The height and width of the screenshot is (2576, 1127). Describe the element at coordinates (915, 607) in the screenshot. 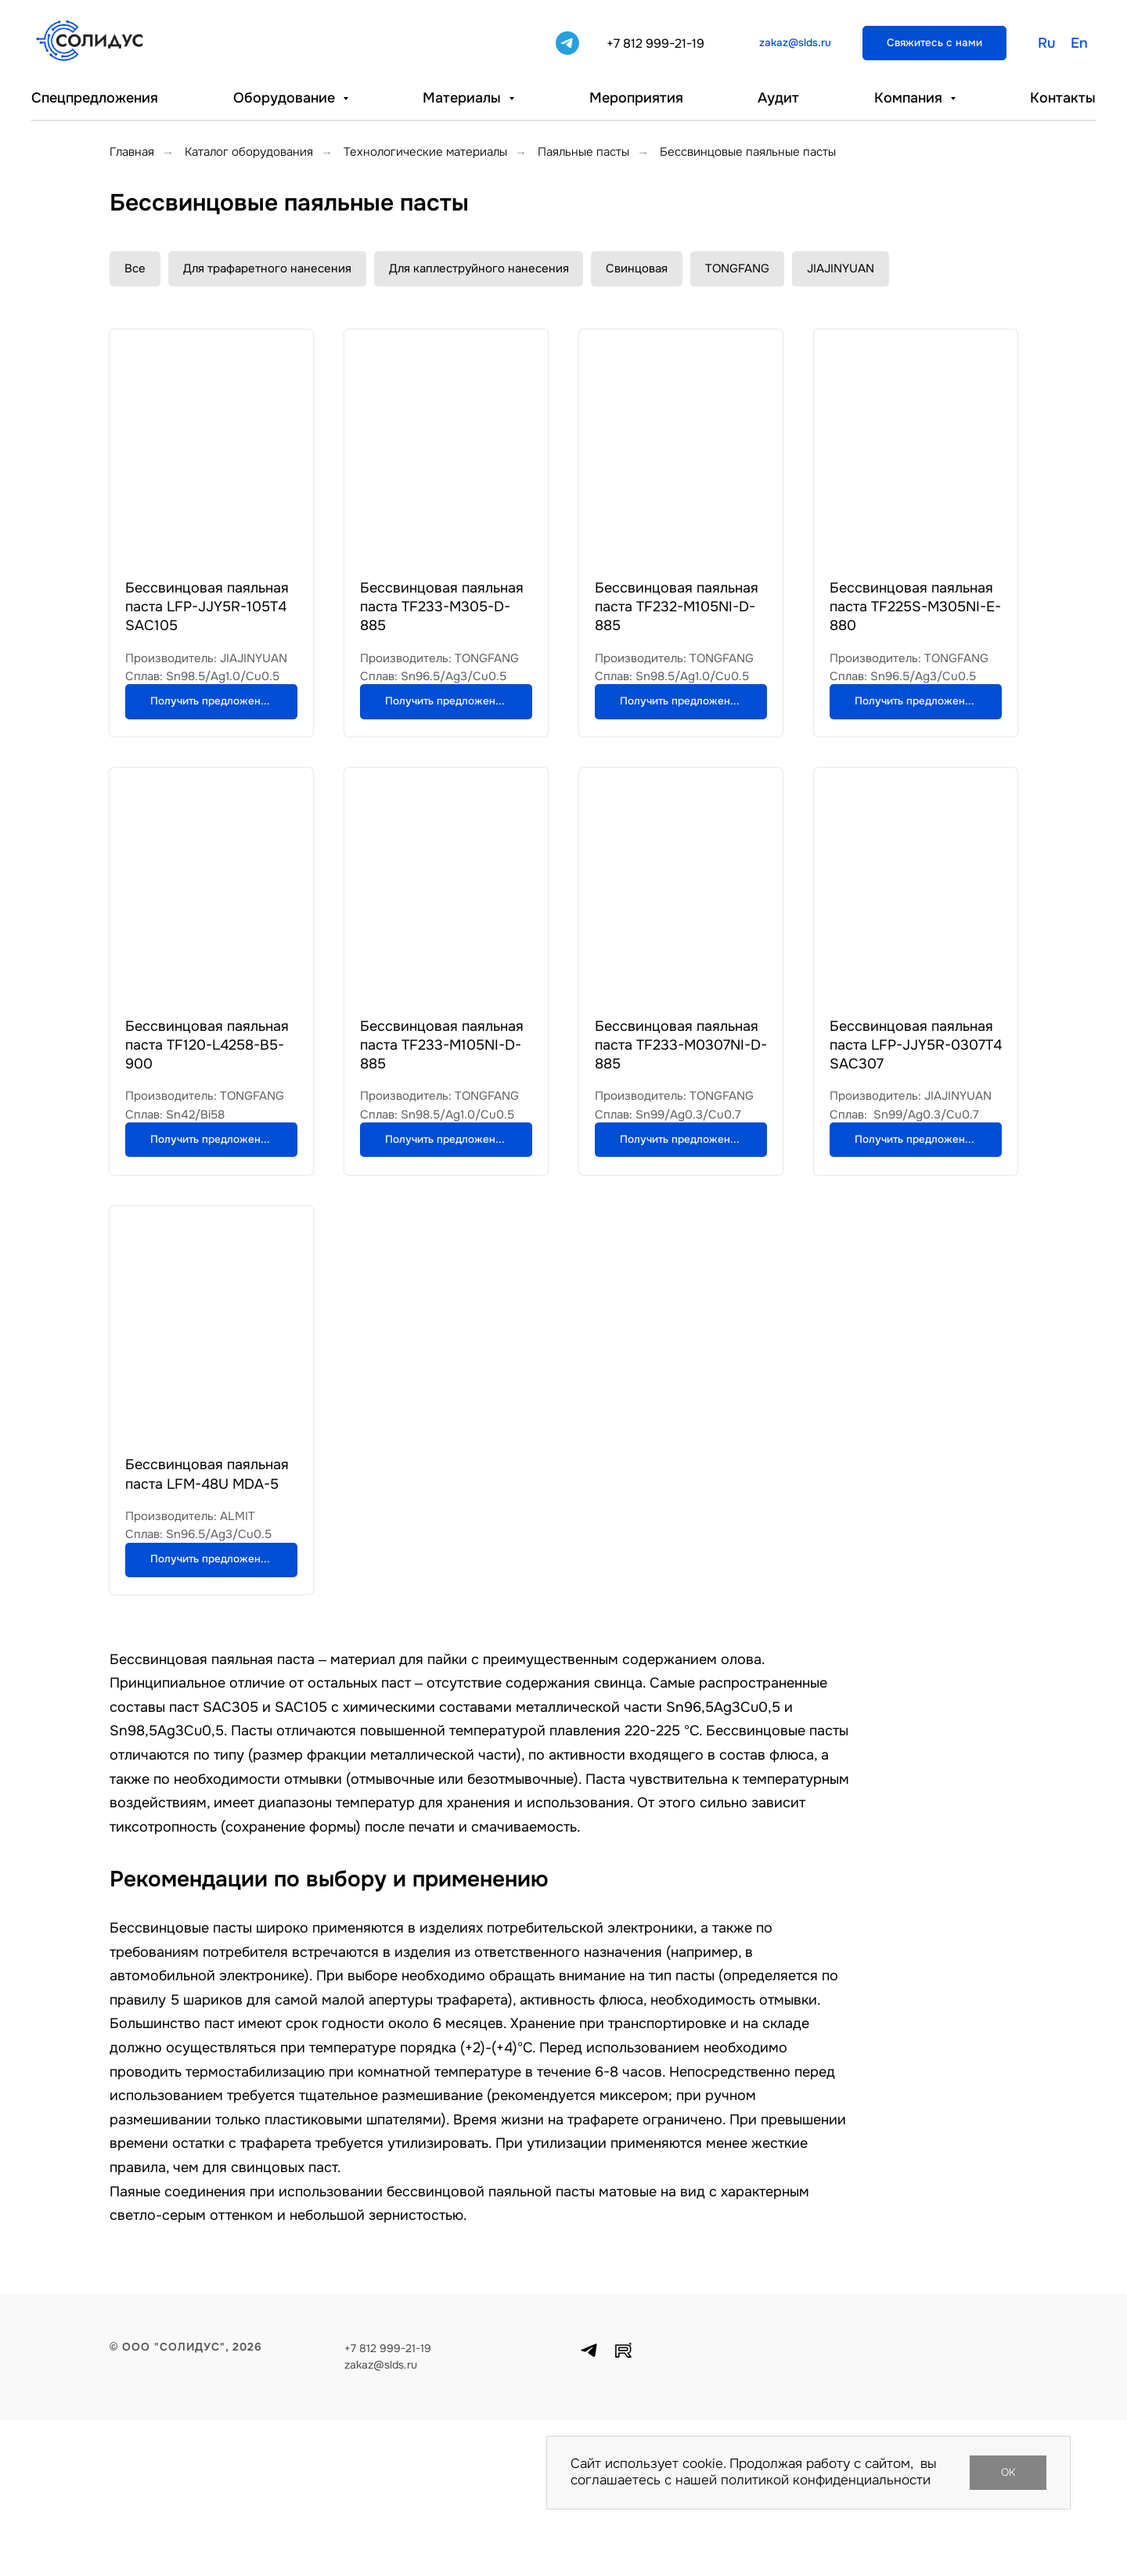

I see `Бессвинцовая паяльная паста TF225S-M305NI-E-880` at that location.